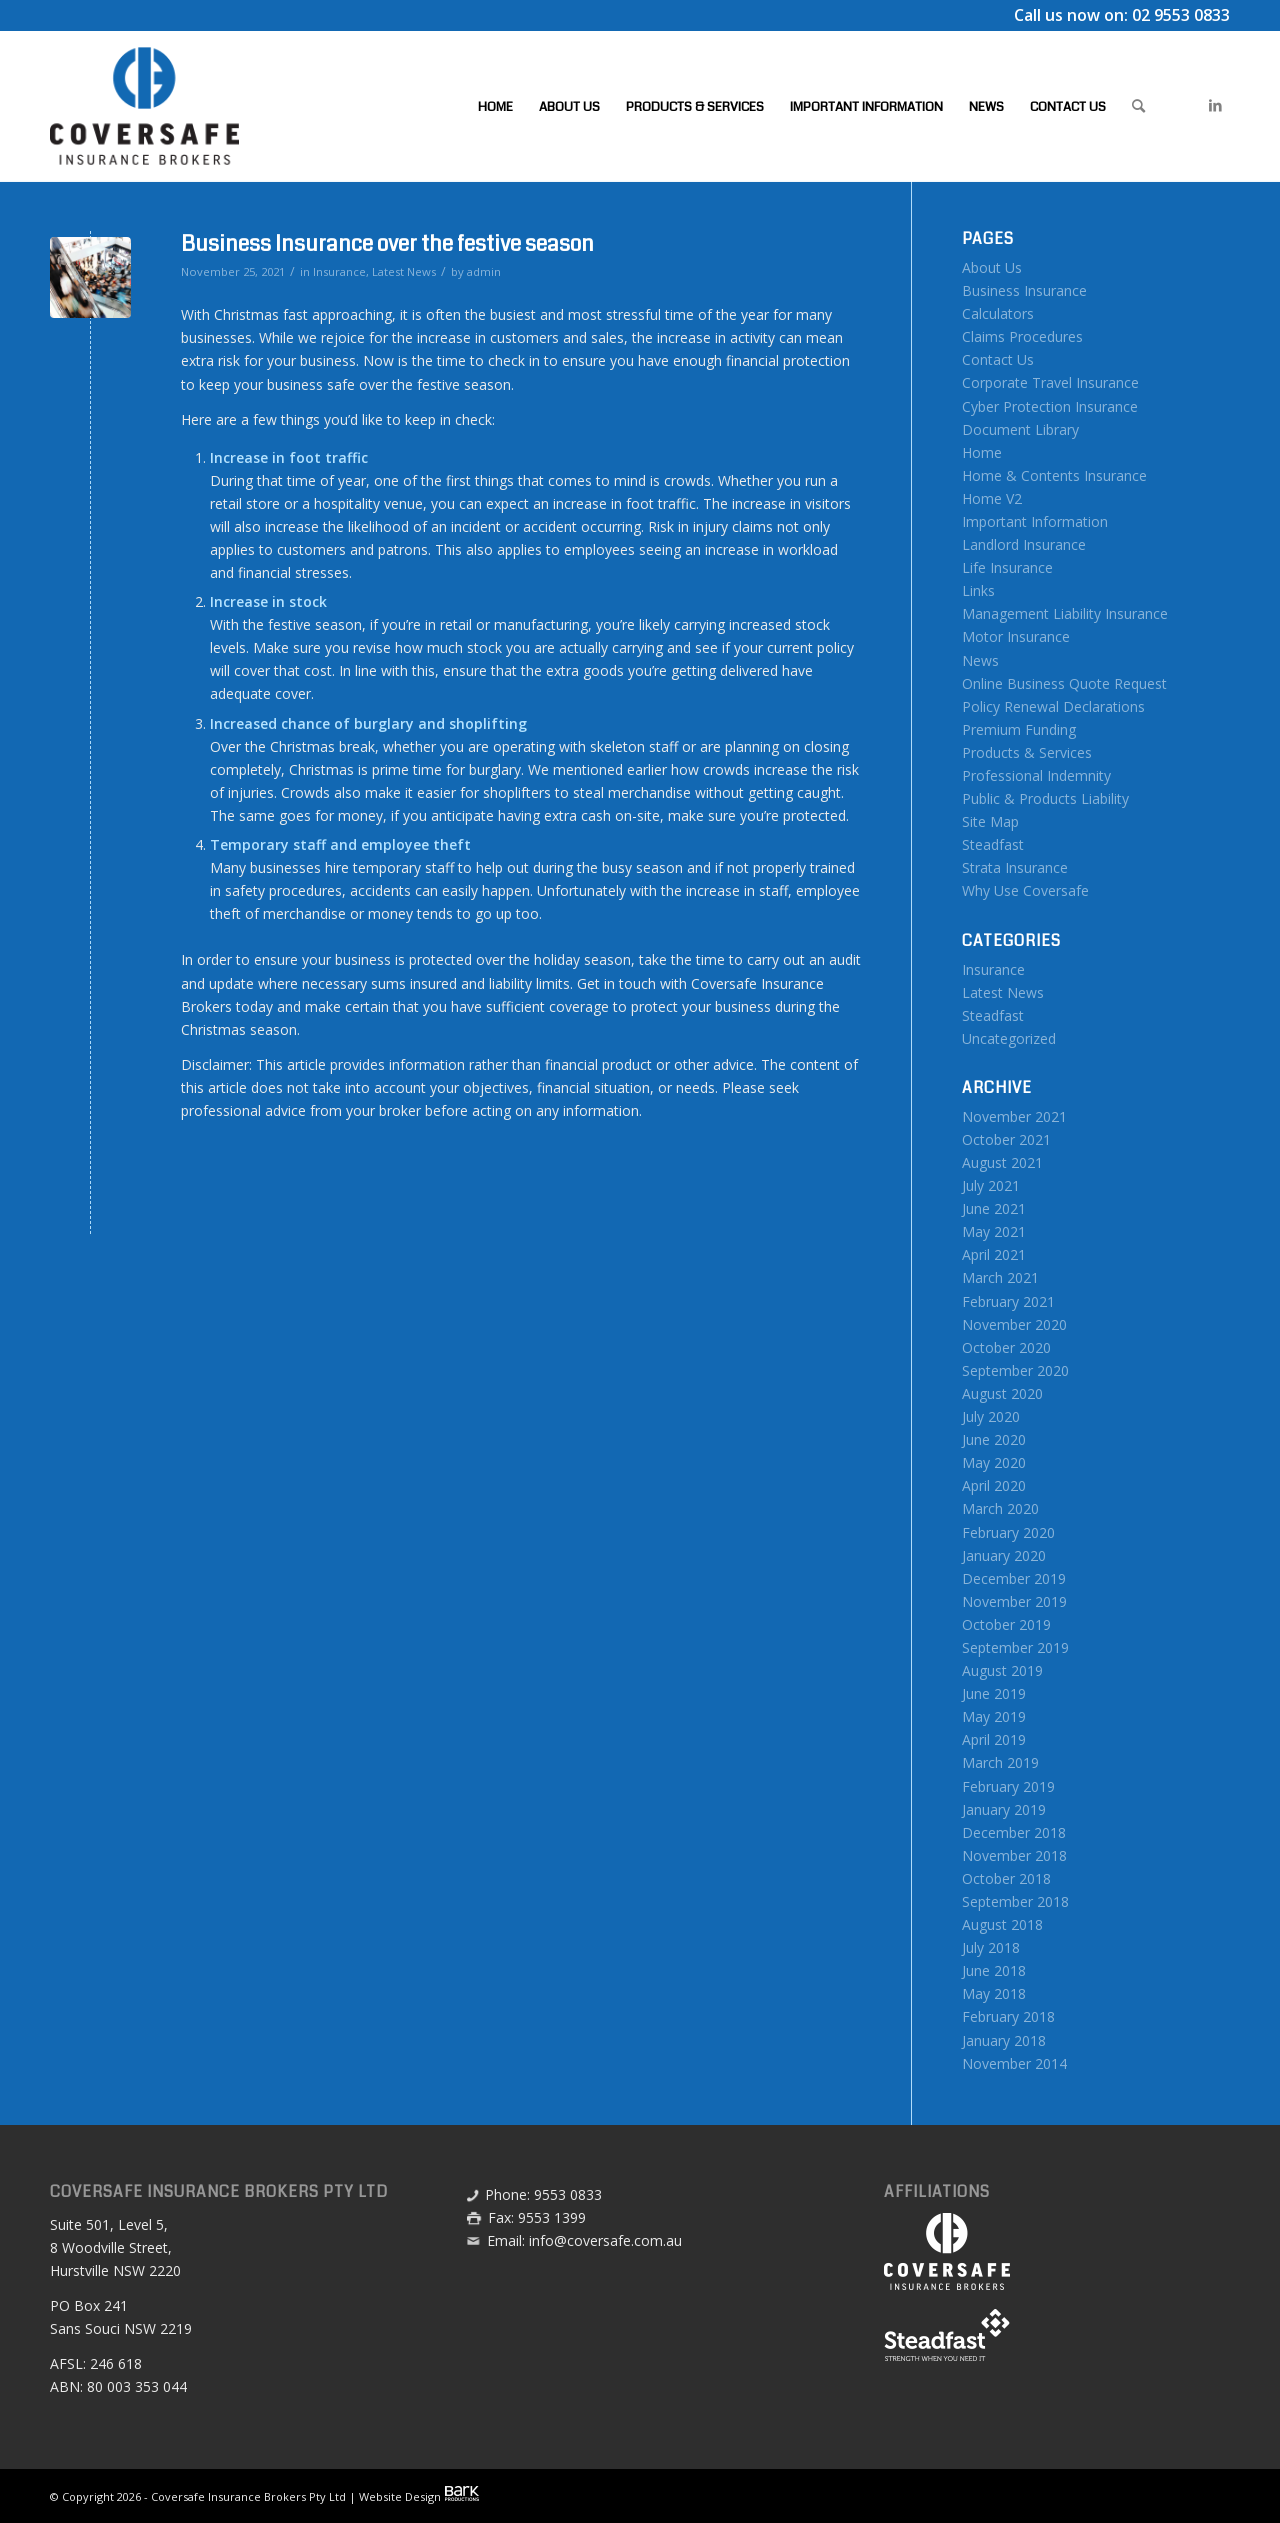  I want to click on June 2021, so click(994, 1208).